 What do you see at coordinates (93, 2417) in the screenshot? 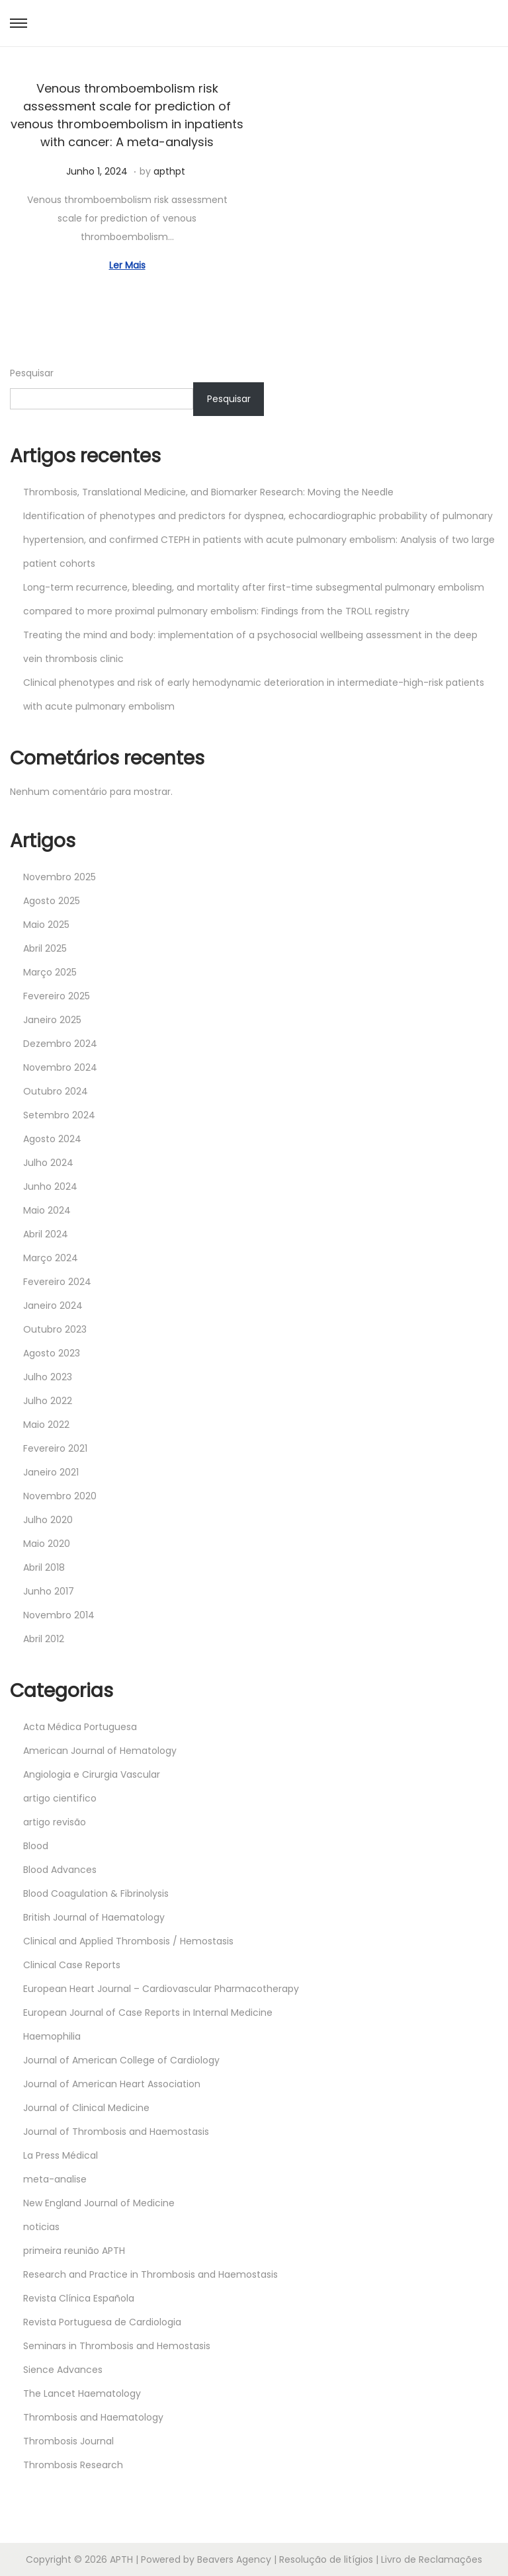
I see `Thrombosis and Haematology` at bounding box center [93, 2417].